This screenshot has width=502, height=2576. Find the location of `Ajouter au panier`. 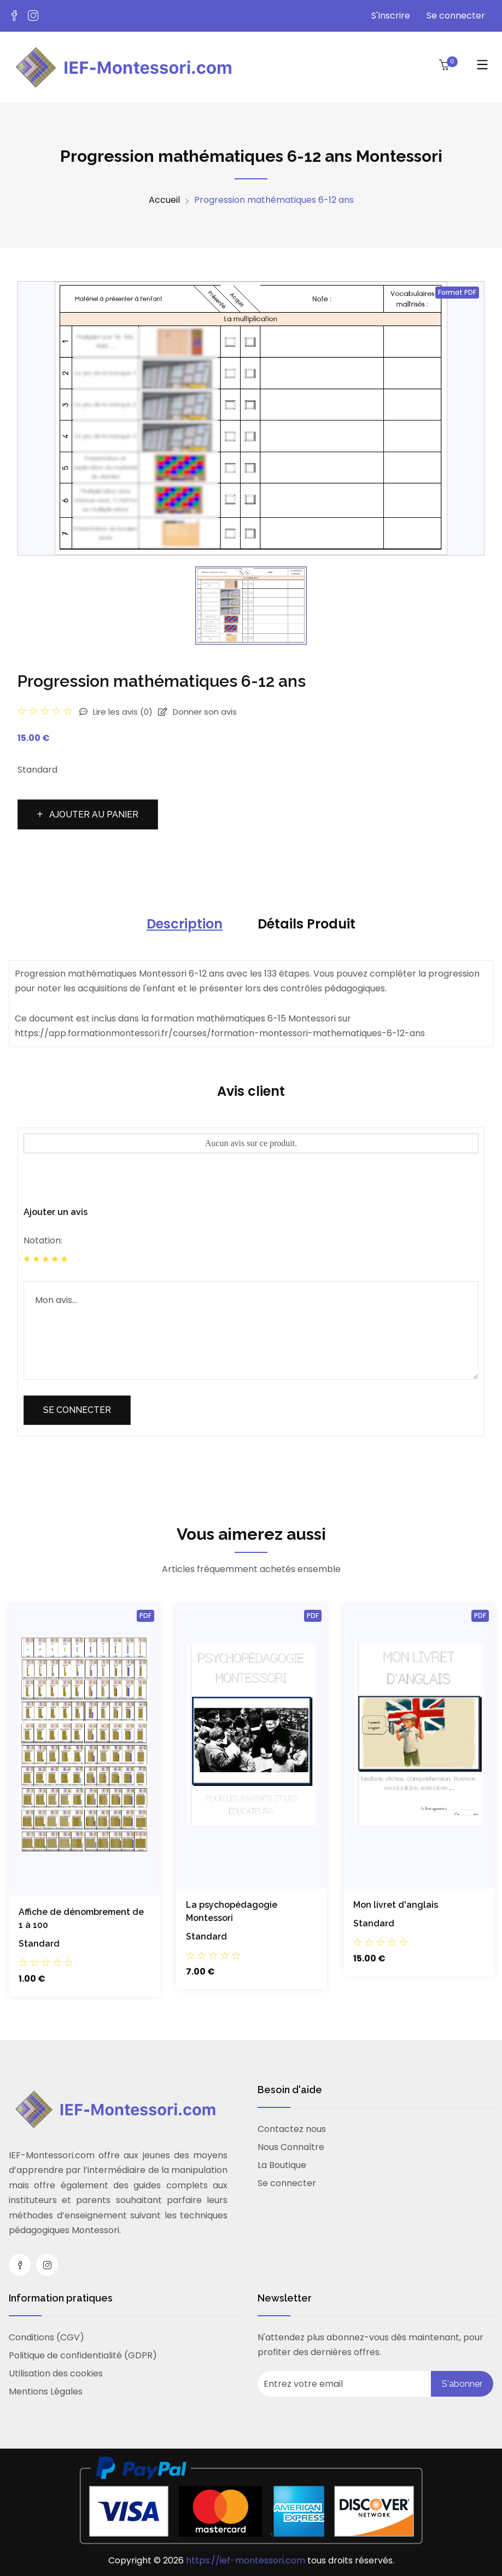

Ajouter au panier is located at coordinates (87, 814).